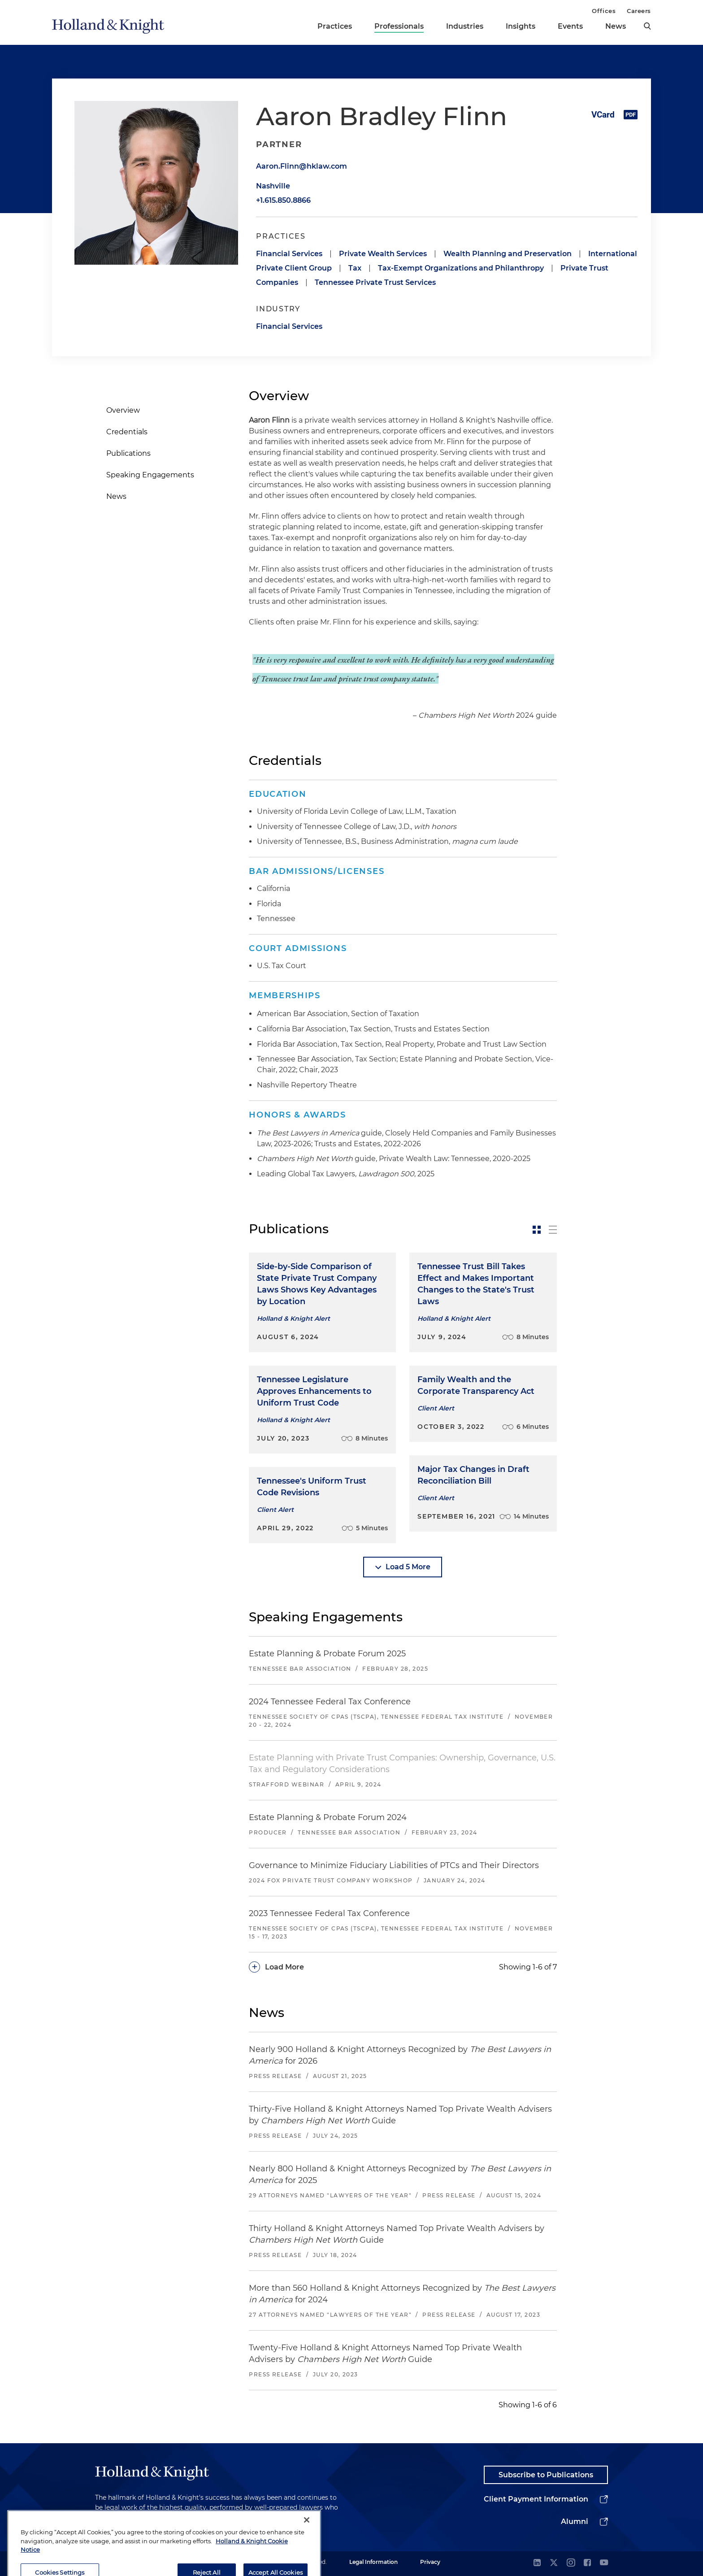  Describe the element at coordinates (464, 26) in the screenshot. I see `Industries` at that location.